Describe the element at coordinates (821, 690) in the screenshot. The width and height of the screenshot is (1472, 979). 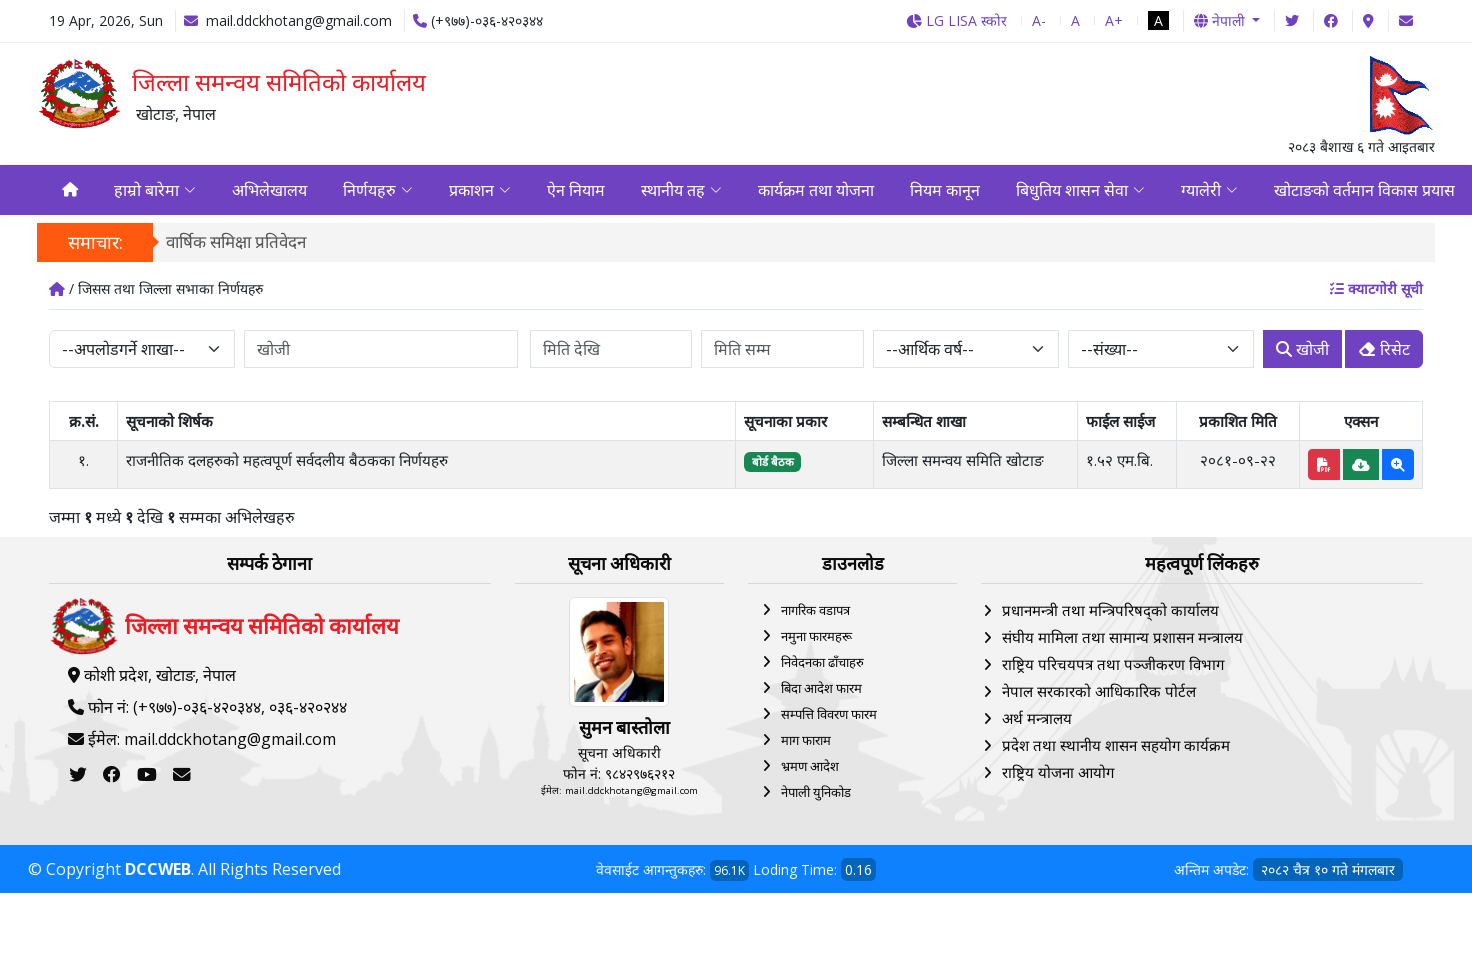
I see `बिदा आदेश फारम` at that location.